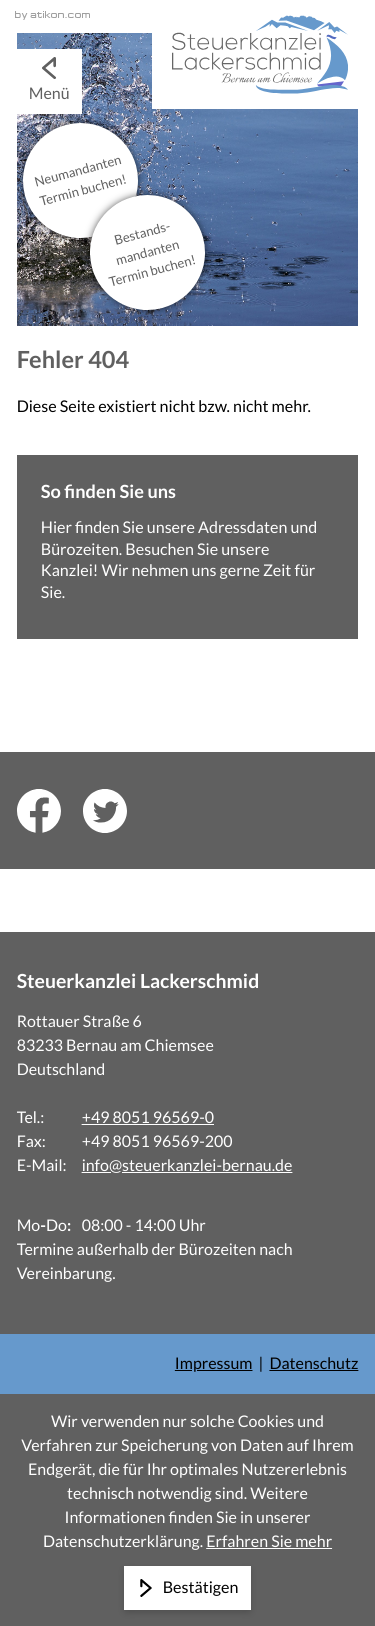 This screenshot has height=1626, width=375. Describe the element at coordinates (269, 1541) in the screenshot. I see `Erfahren Sie mehr [Erfahren Sie mehr über Cookies]` at that location.